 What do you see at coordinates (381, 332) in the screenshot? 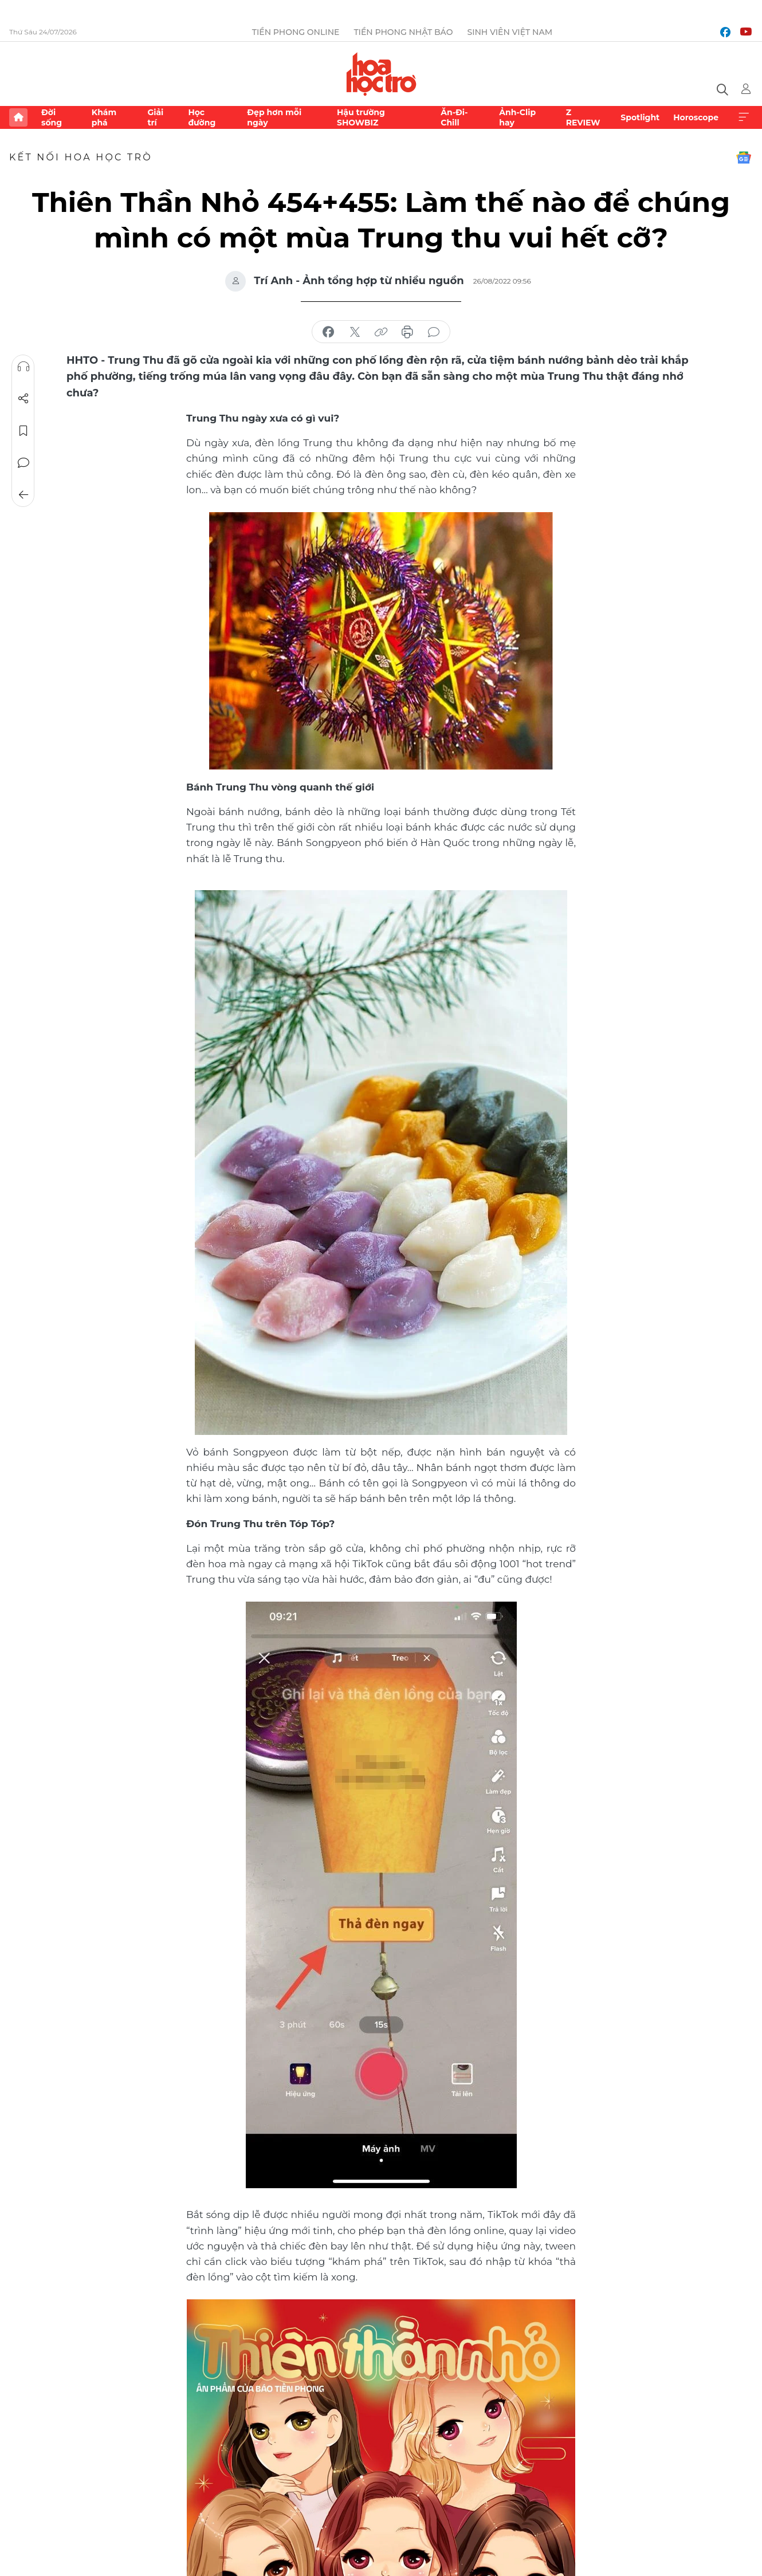
I see `copy link` at bounding box center [381, 332].